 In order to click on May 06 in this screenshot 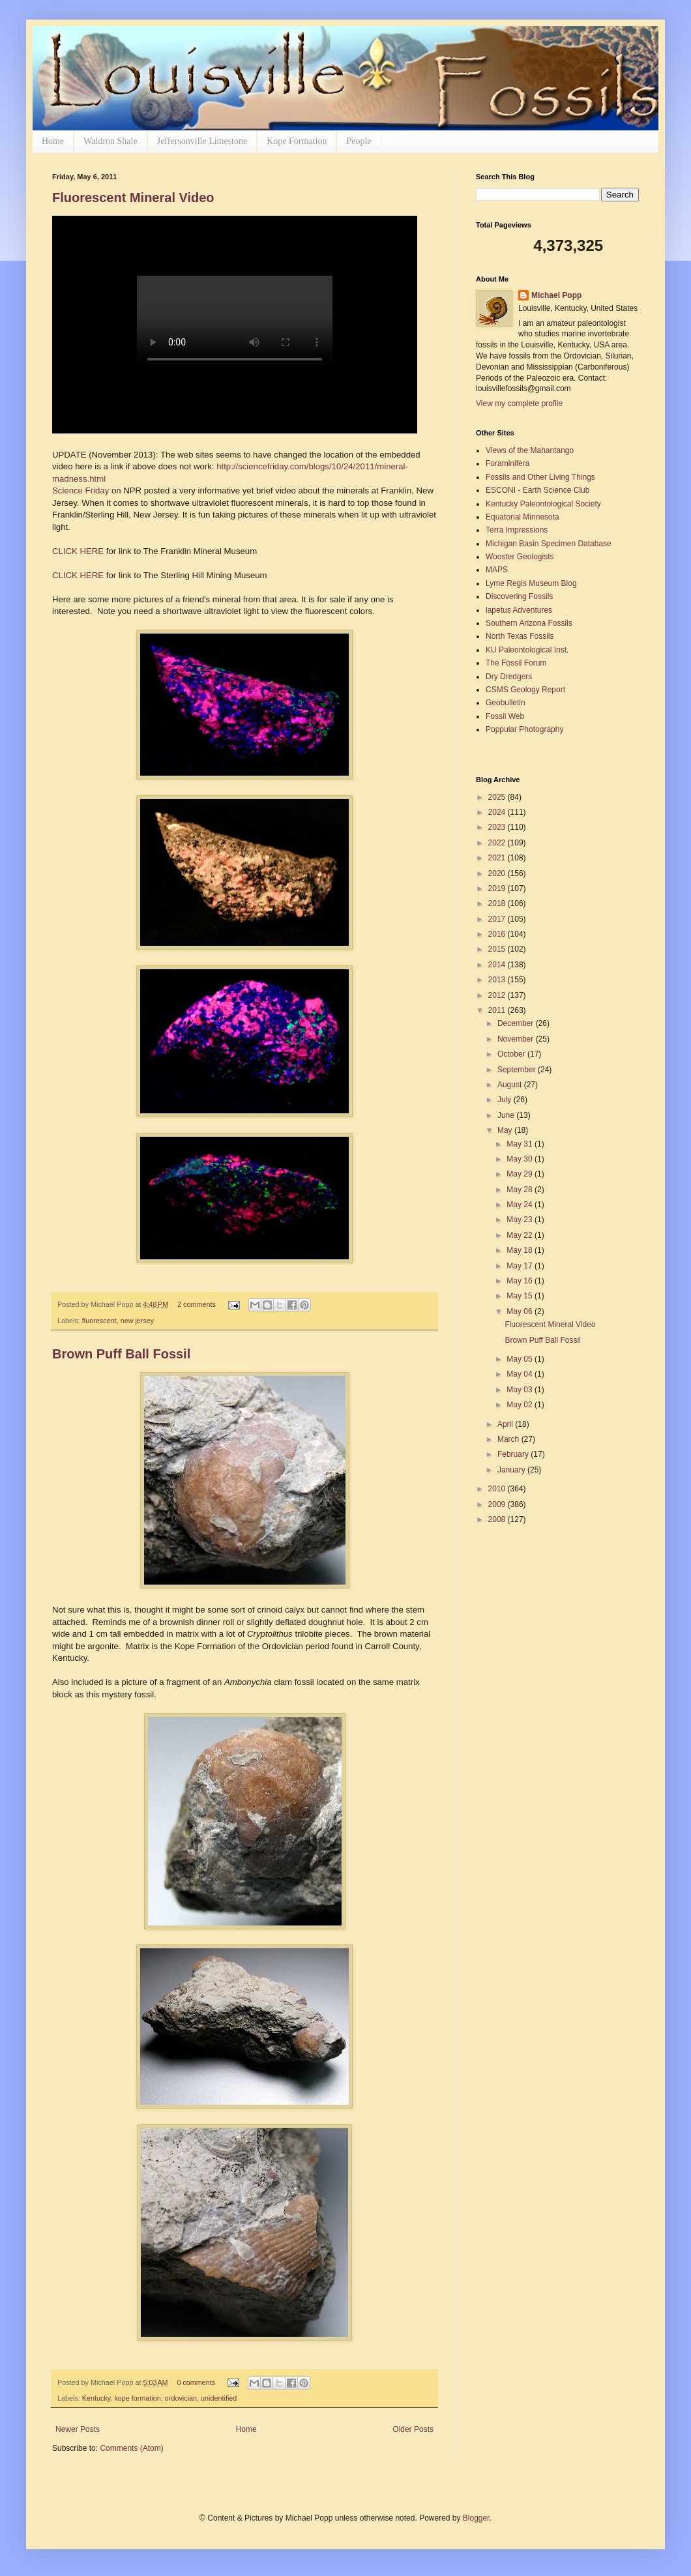, I will do `click(521, 1311)`.